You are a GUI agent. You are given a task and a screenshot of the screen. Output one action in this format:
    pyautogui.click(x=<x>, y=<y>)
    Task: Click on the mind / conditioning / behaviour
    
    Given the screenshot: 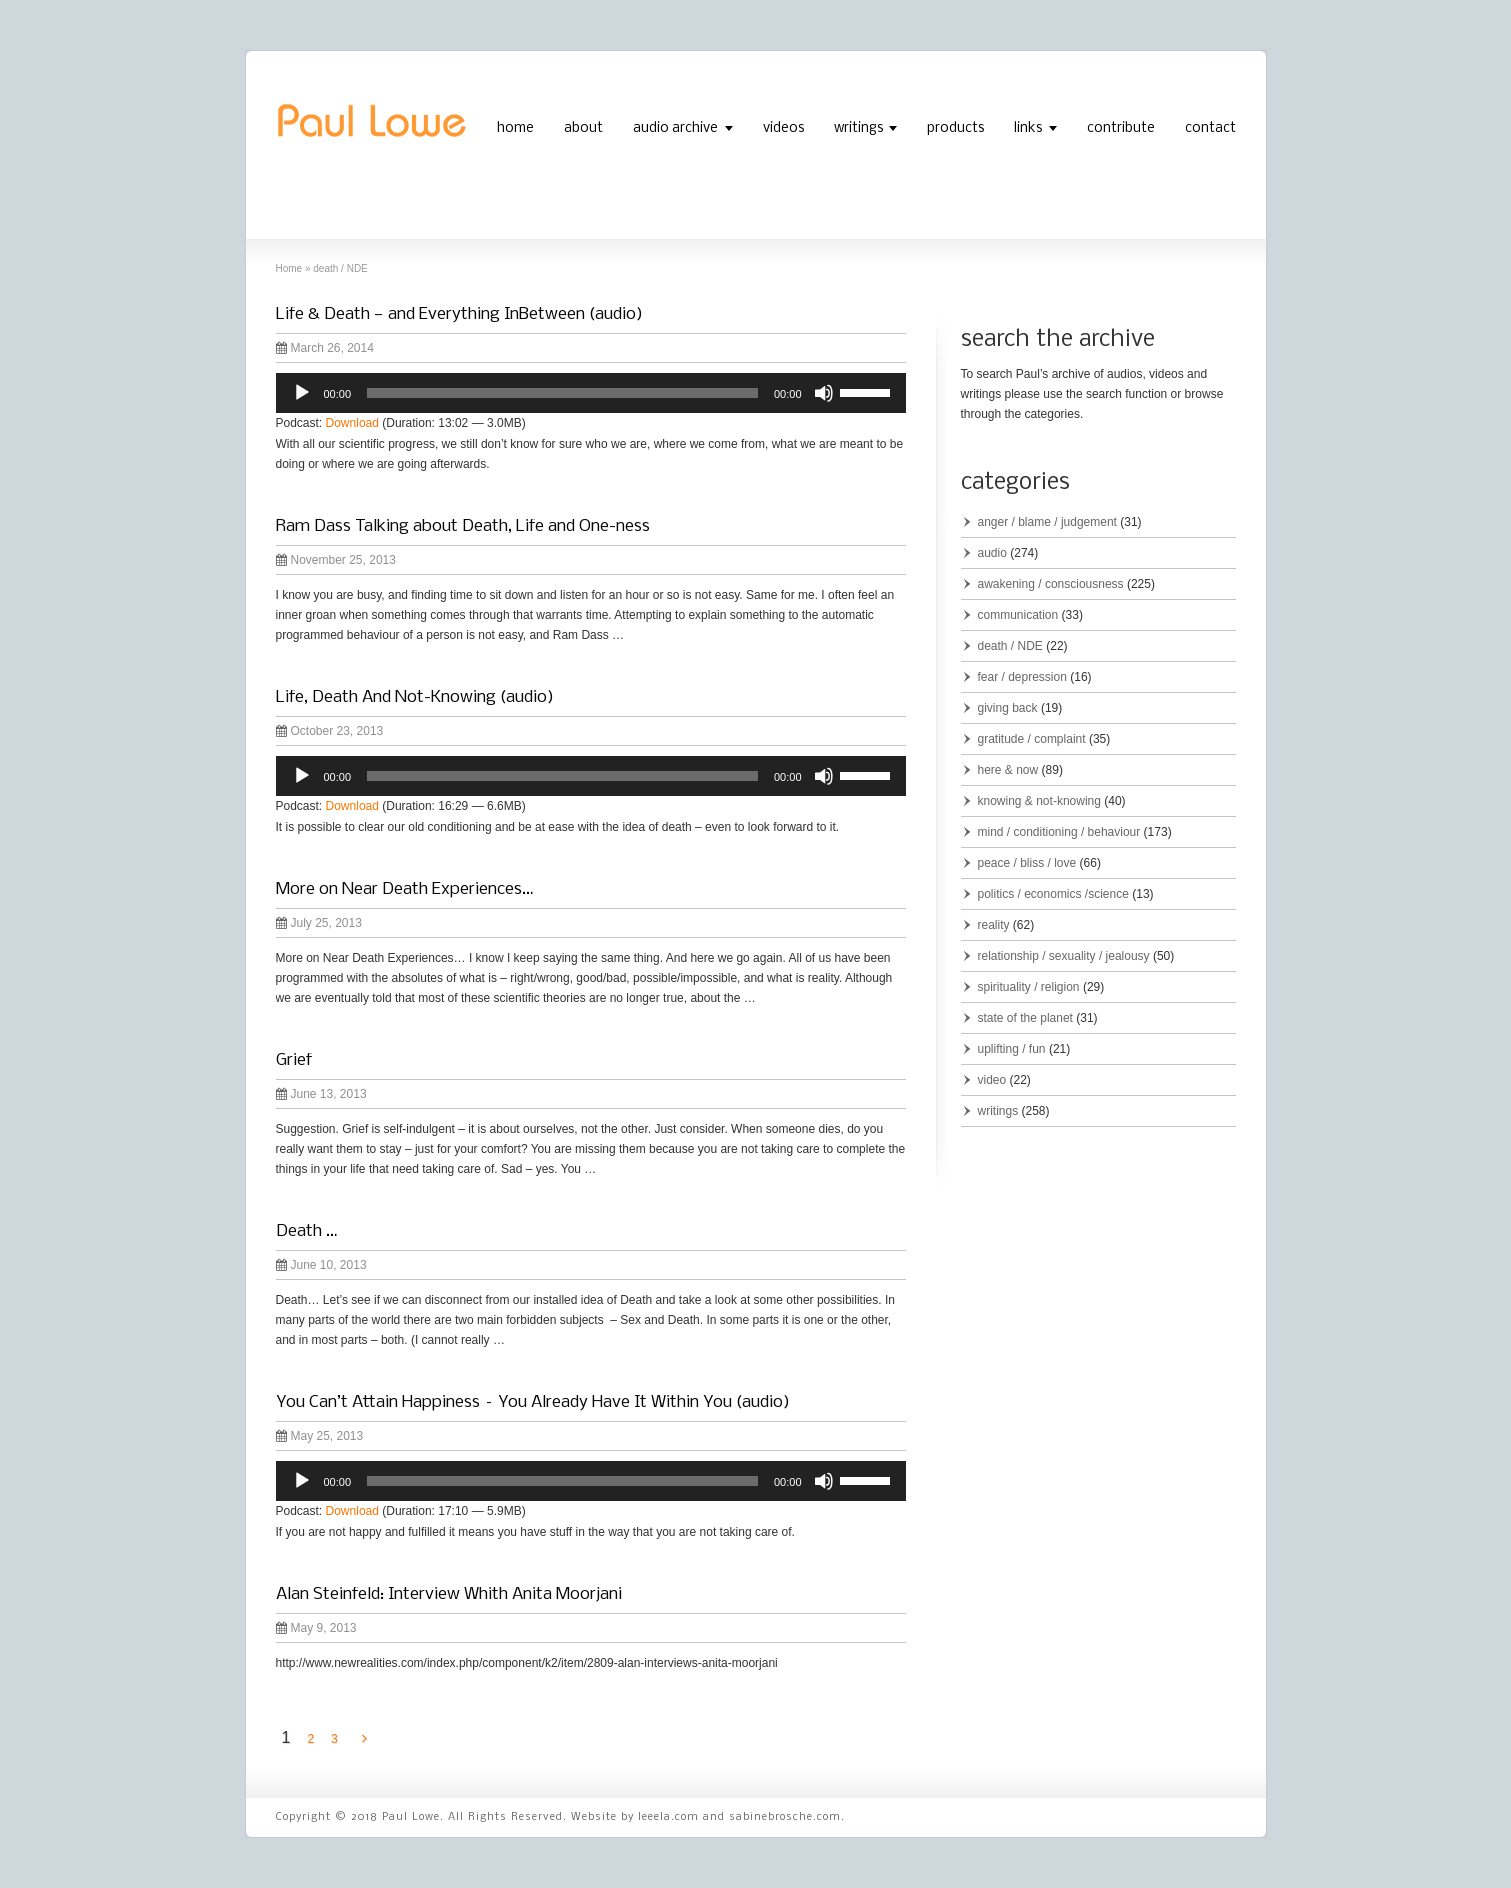 What is the action you would take?
    pyautogui.click(x=1059, y=832)
    